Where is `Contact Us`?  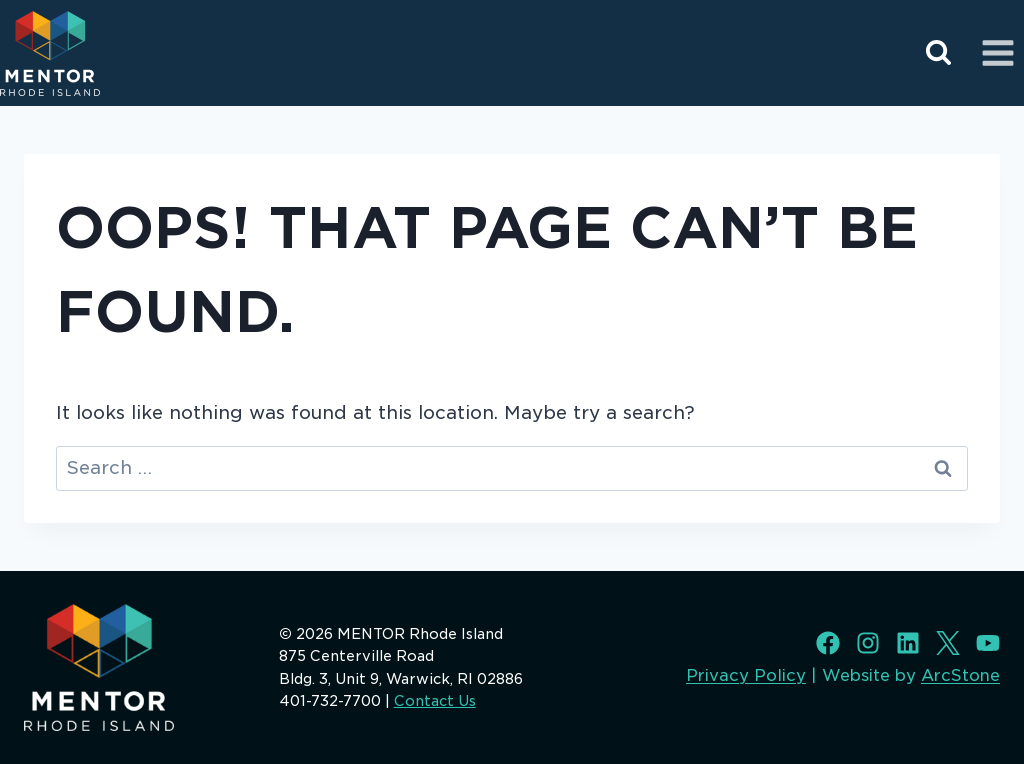 Contact Us is located at coordinates (435, 701).